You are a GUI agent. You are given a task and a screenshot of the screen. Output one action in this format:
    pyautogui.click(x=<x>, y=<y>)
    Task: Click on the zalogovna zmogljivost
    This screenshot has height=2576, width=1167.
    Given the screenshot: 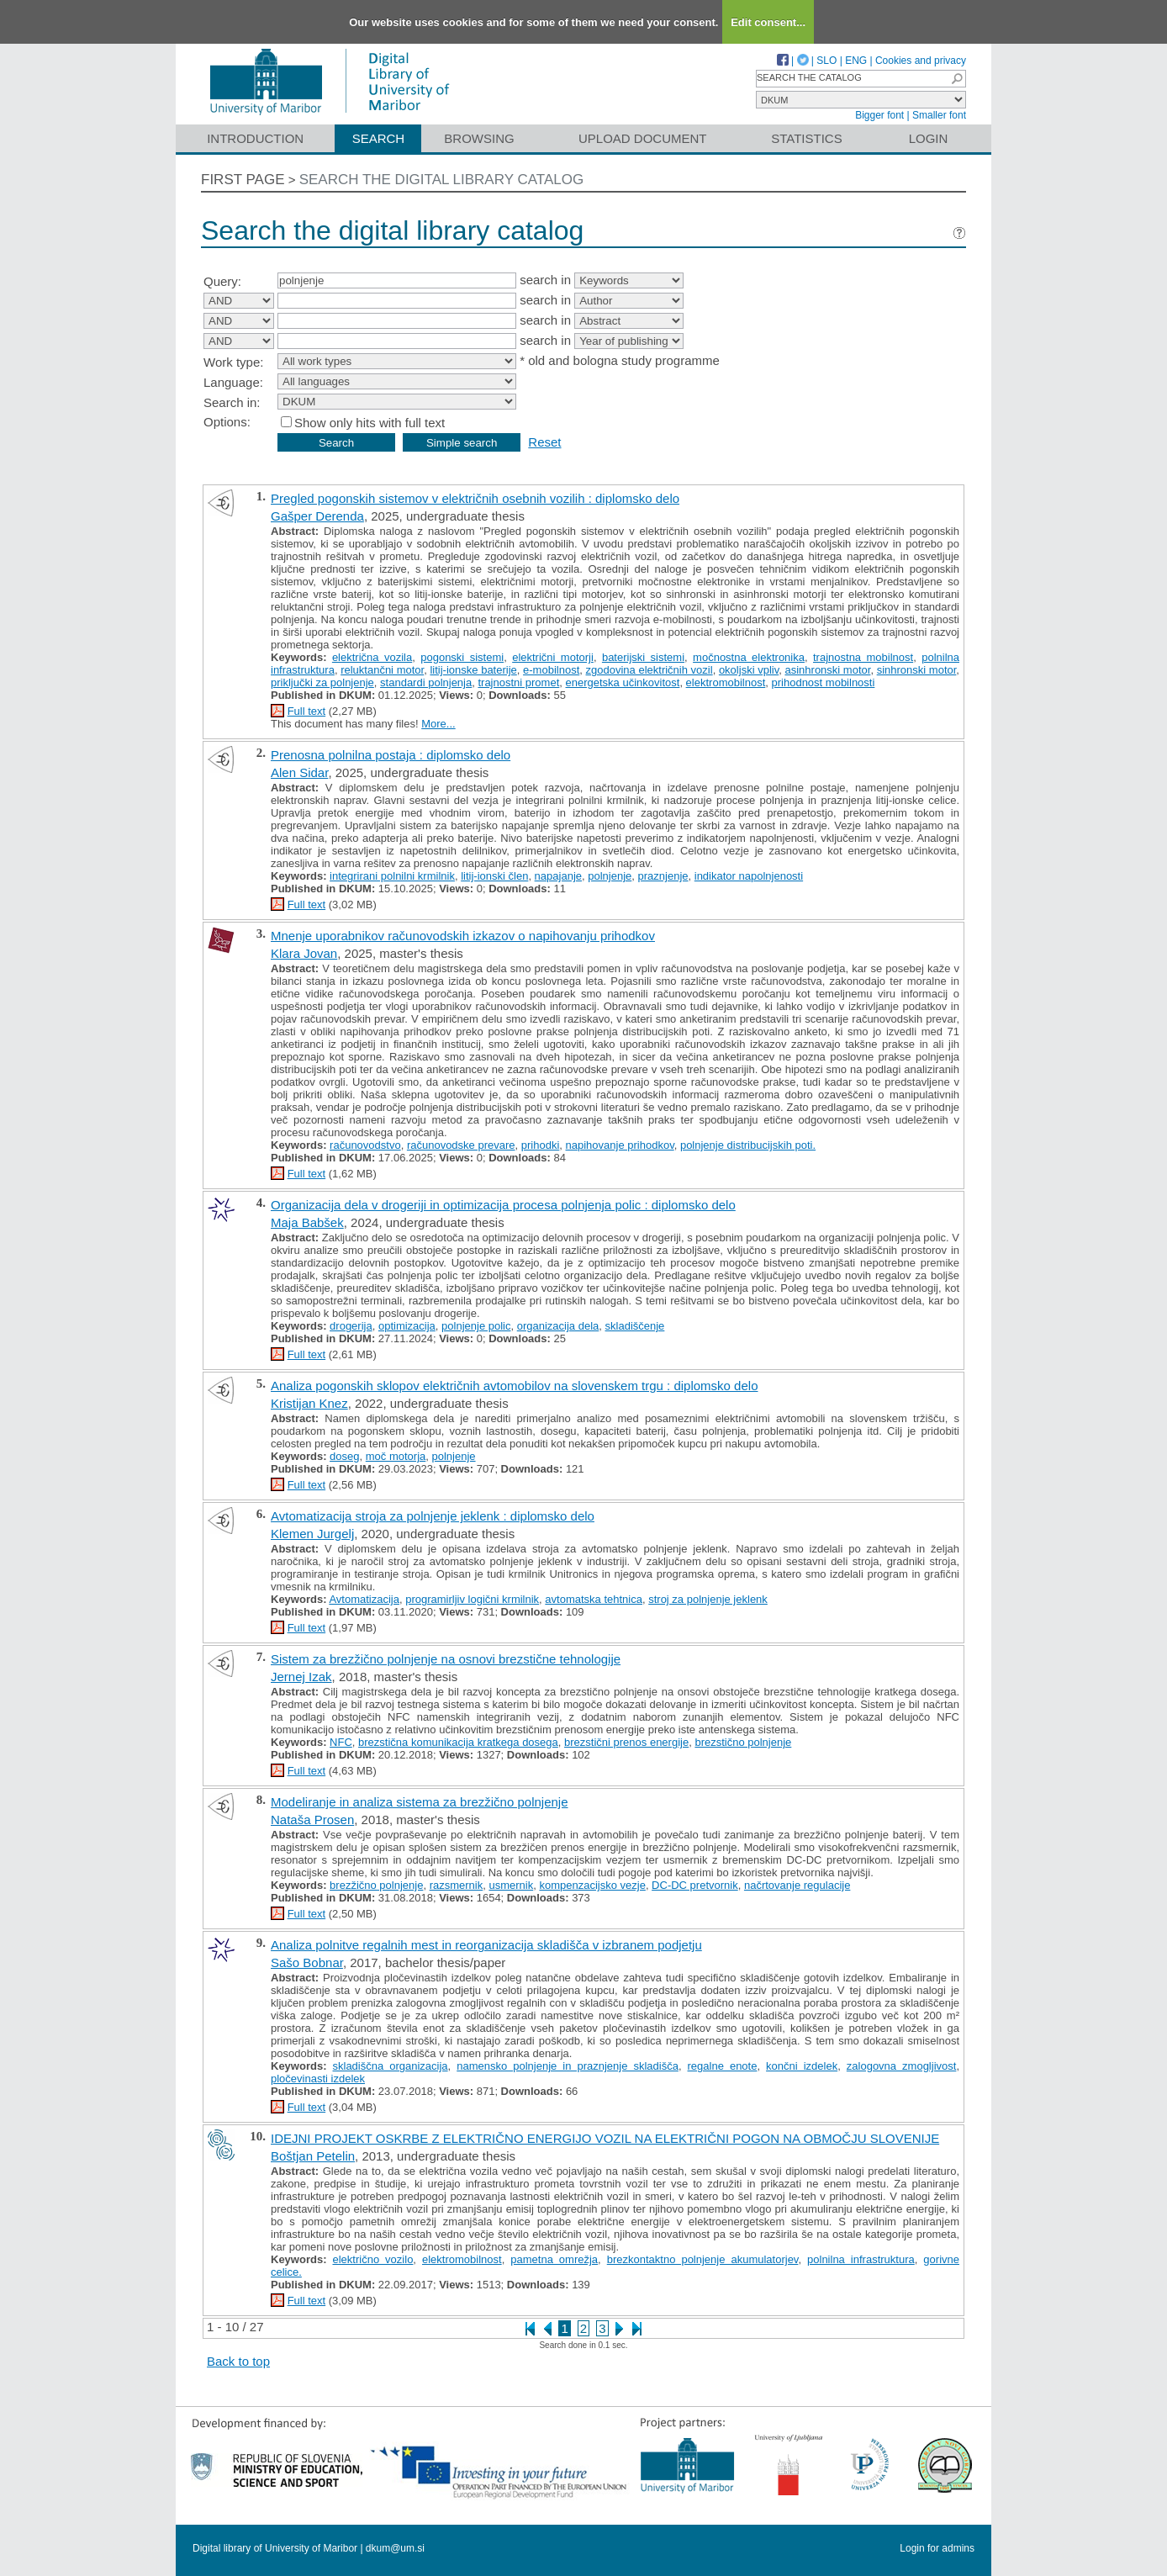 What is the action you would take?
    pyautogui.click(x=902, y=2066)
    